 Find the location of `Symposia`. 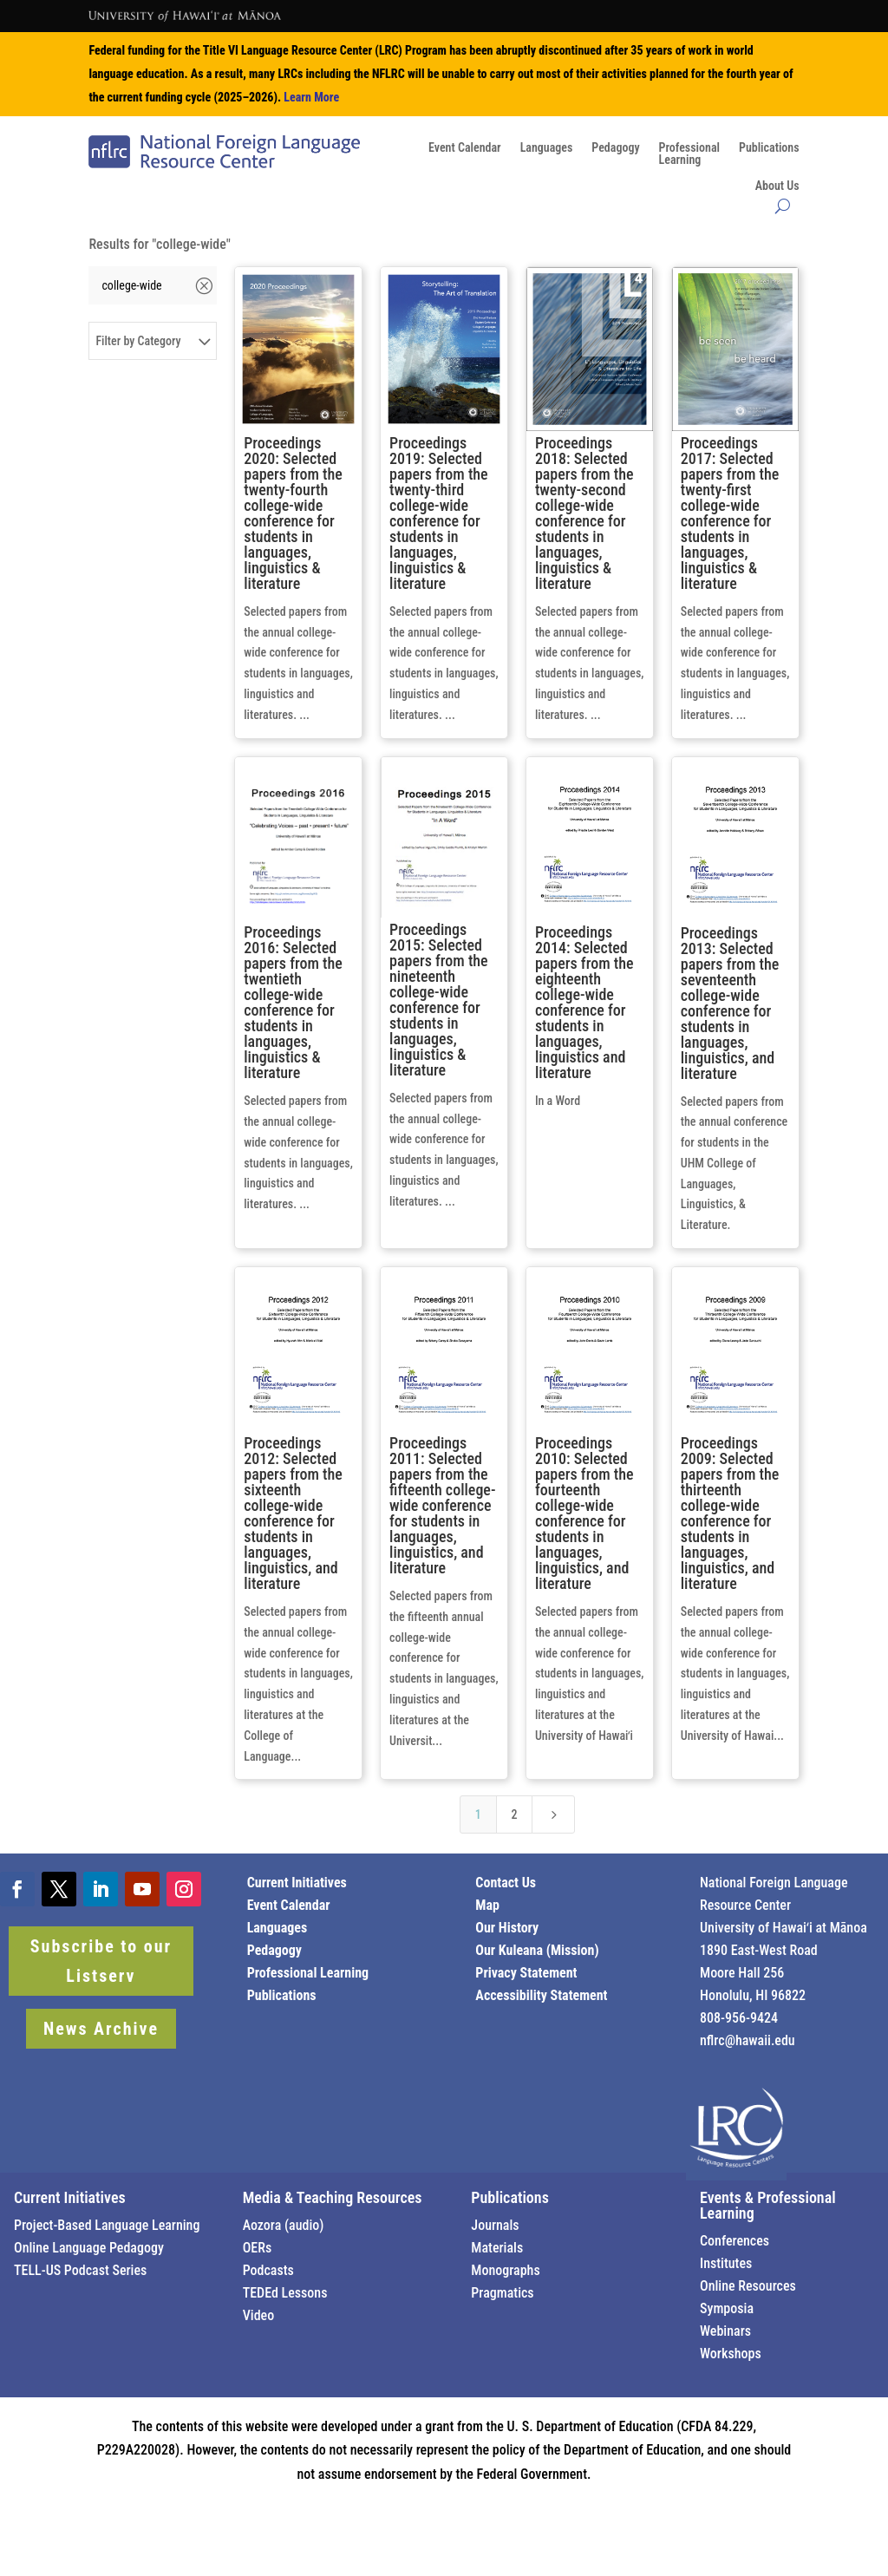

Symposia is located at coordinates (727, 2308).